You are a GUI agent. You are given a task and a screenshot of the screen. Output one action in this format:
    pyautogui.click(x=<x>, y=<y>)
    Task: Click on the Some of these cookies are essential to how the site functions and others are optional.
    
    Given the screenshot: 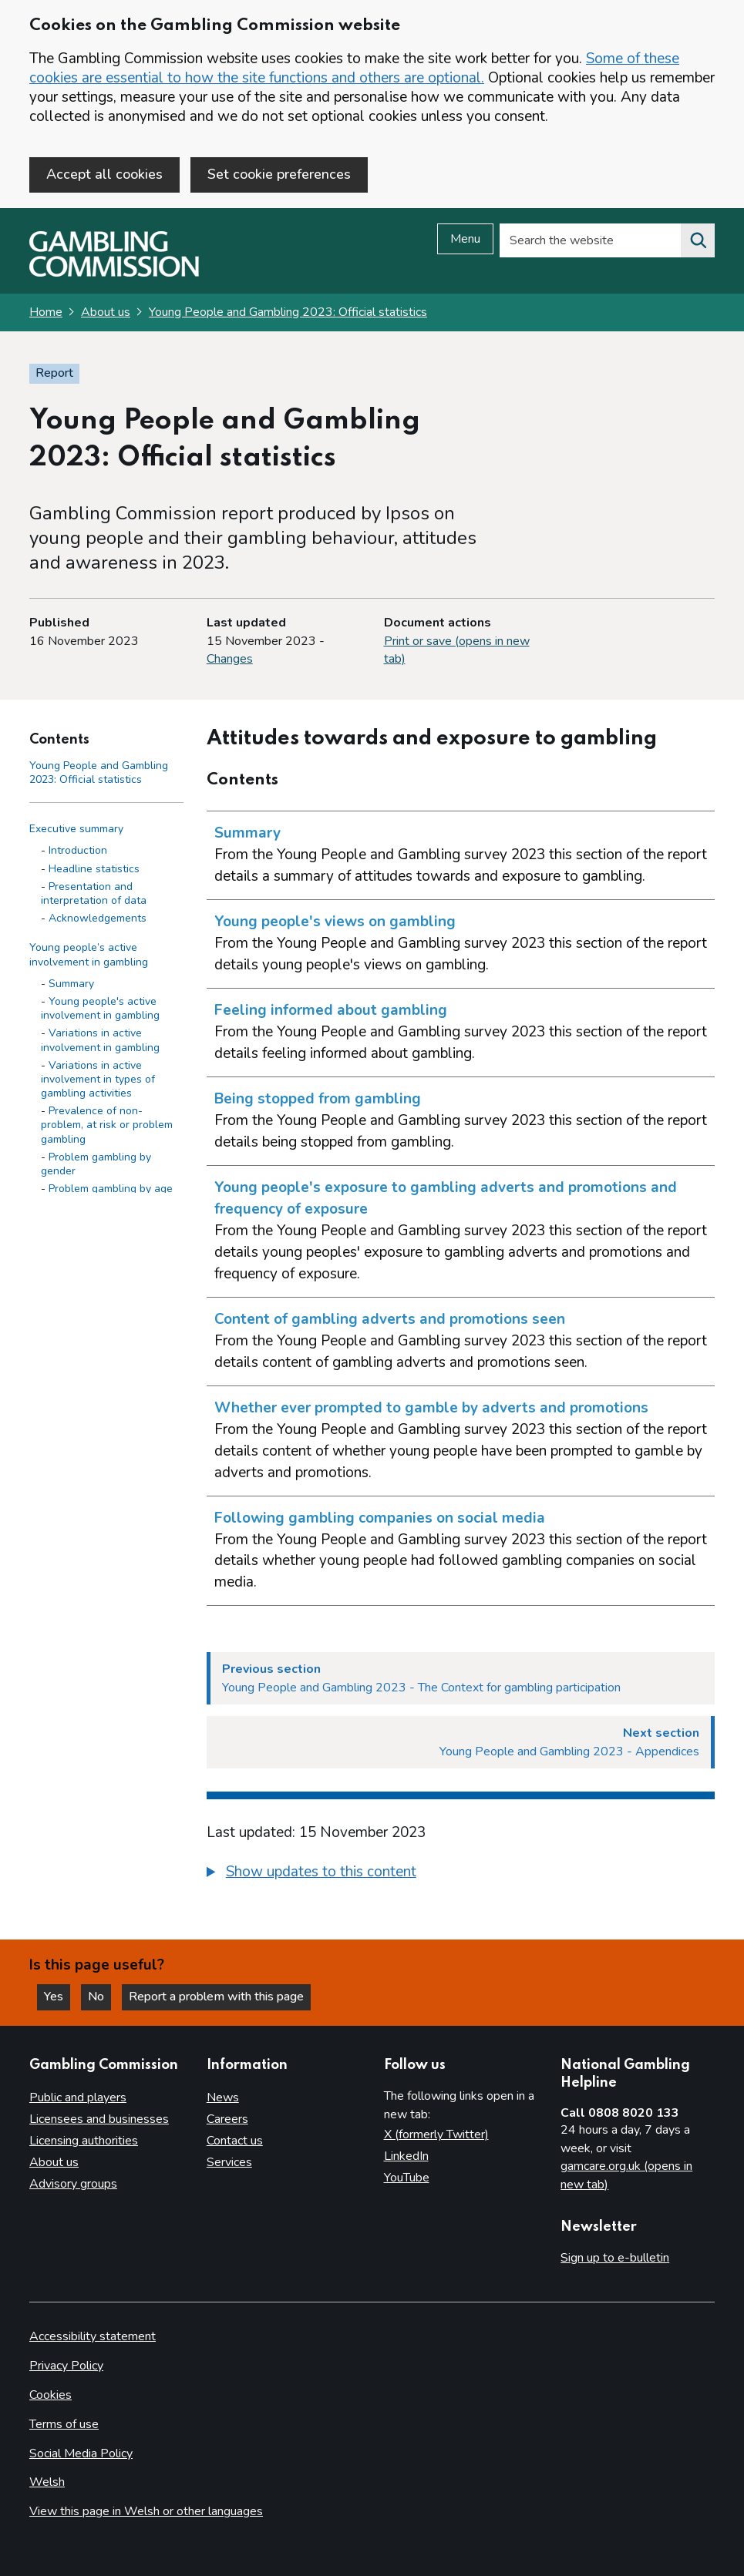 What is the action you would take?
    pyautogui.click(x=354, y=68)
    